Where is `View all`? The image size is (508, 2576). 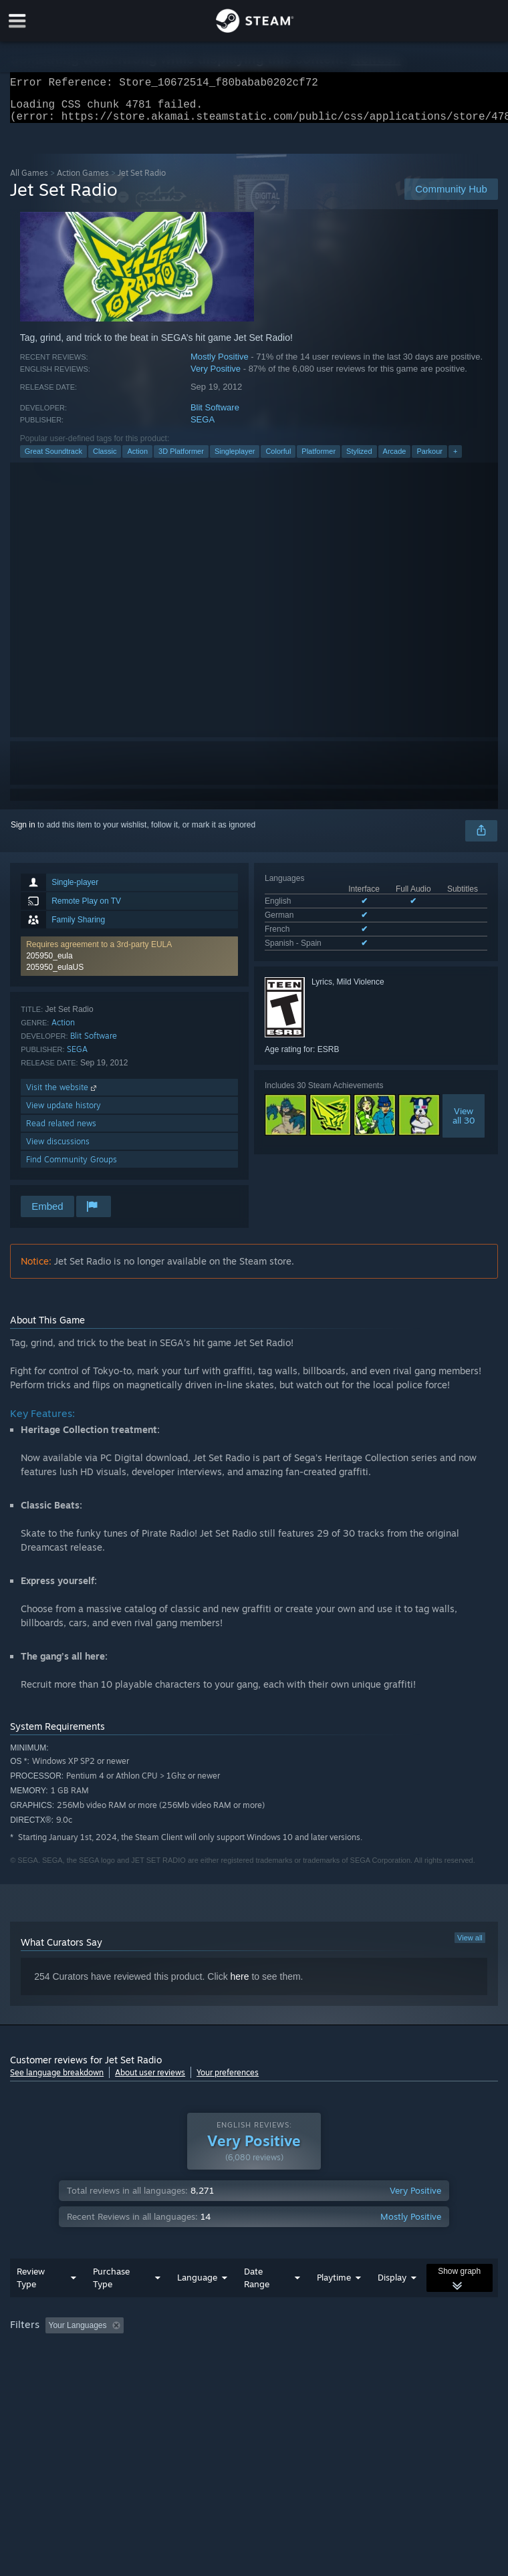 View all is located at coordinates (470, 1946).